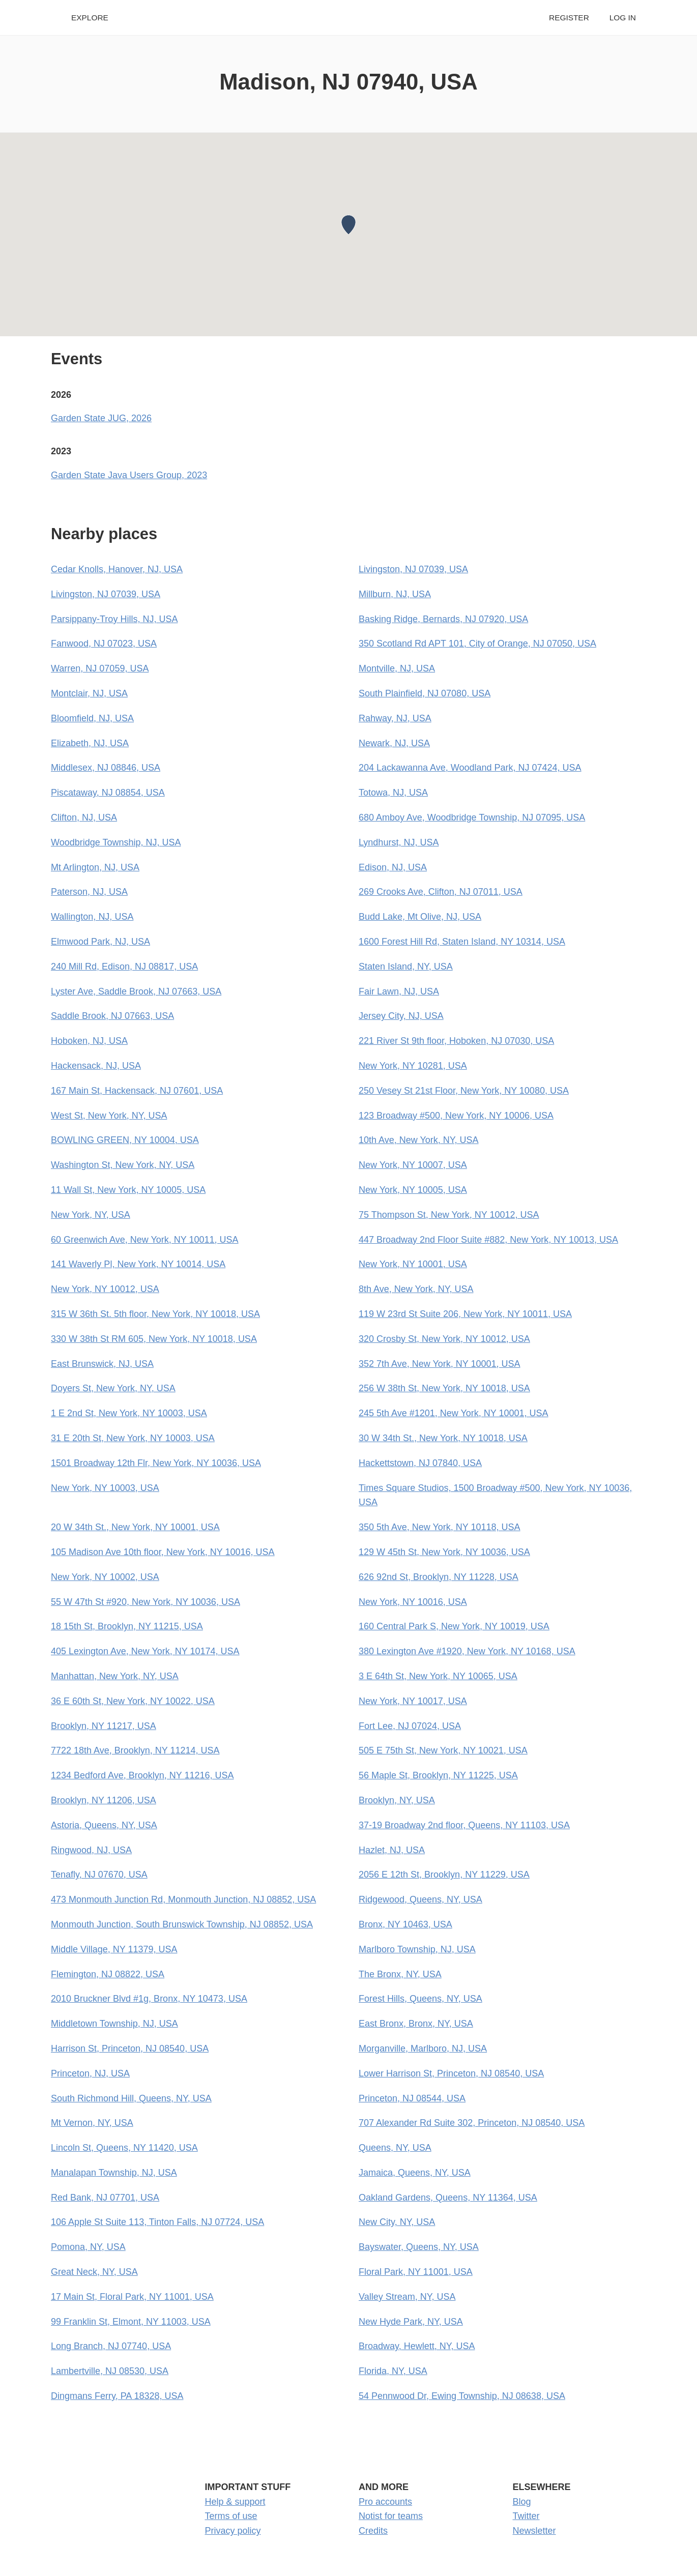 This screenshot has height=2576, width=697. Describe the element at coordinates (114, 619) in the screenshot. I see `Parsippany-Troy Hills, NJ, USA` at that location.